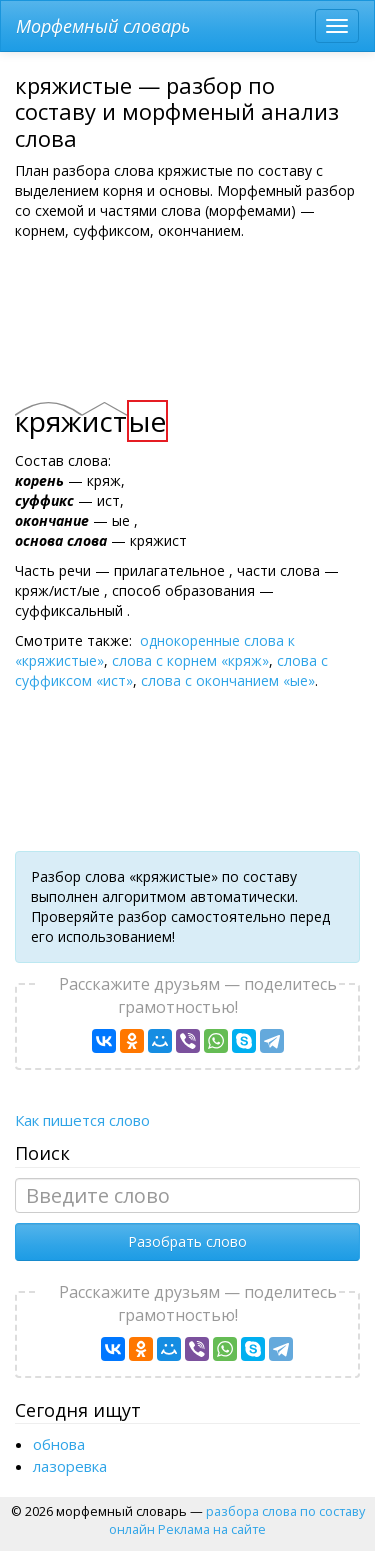 The height and width of the screenshot is (1551, 375). What do you see at coordinates (190, 660) in the screenshot?
I see `слова с корнем «кряж»` at bounding box center [190, 660].